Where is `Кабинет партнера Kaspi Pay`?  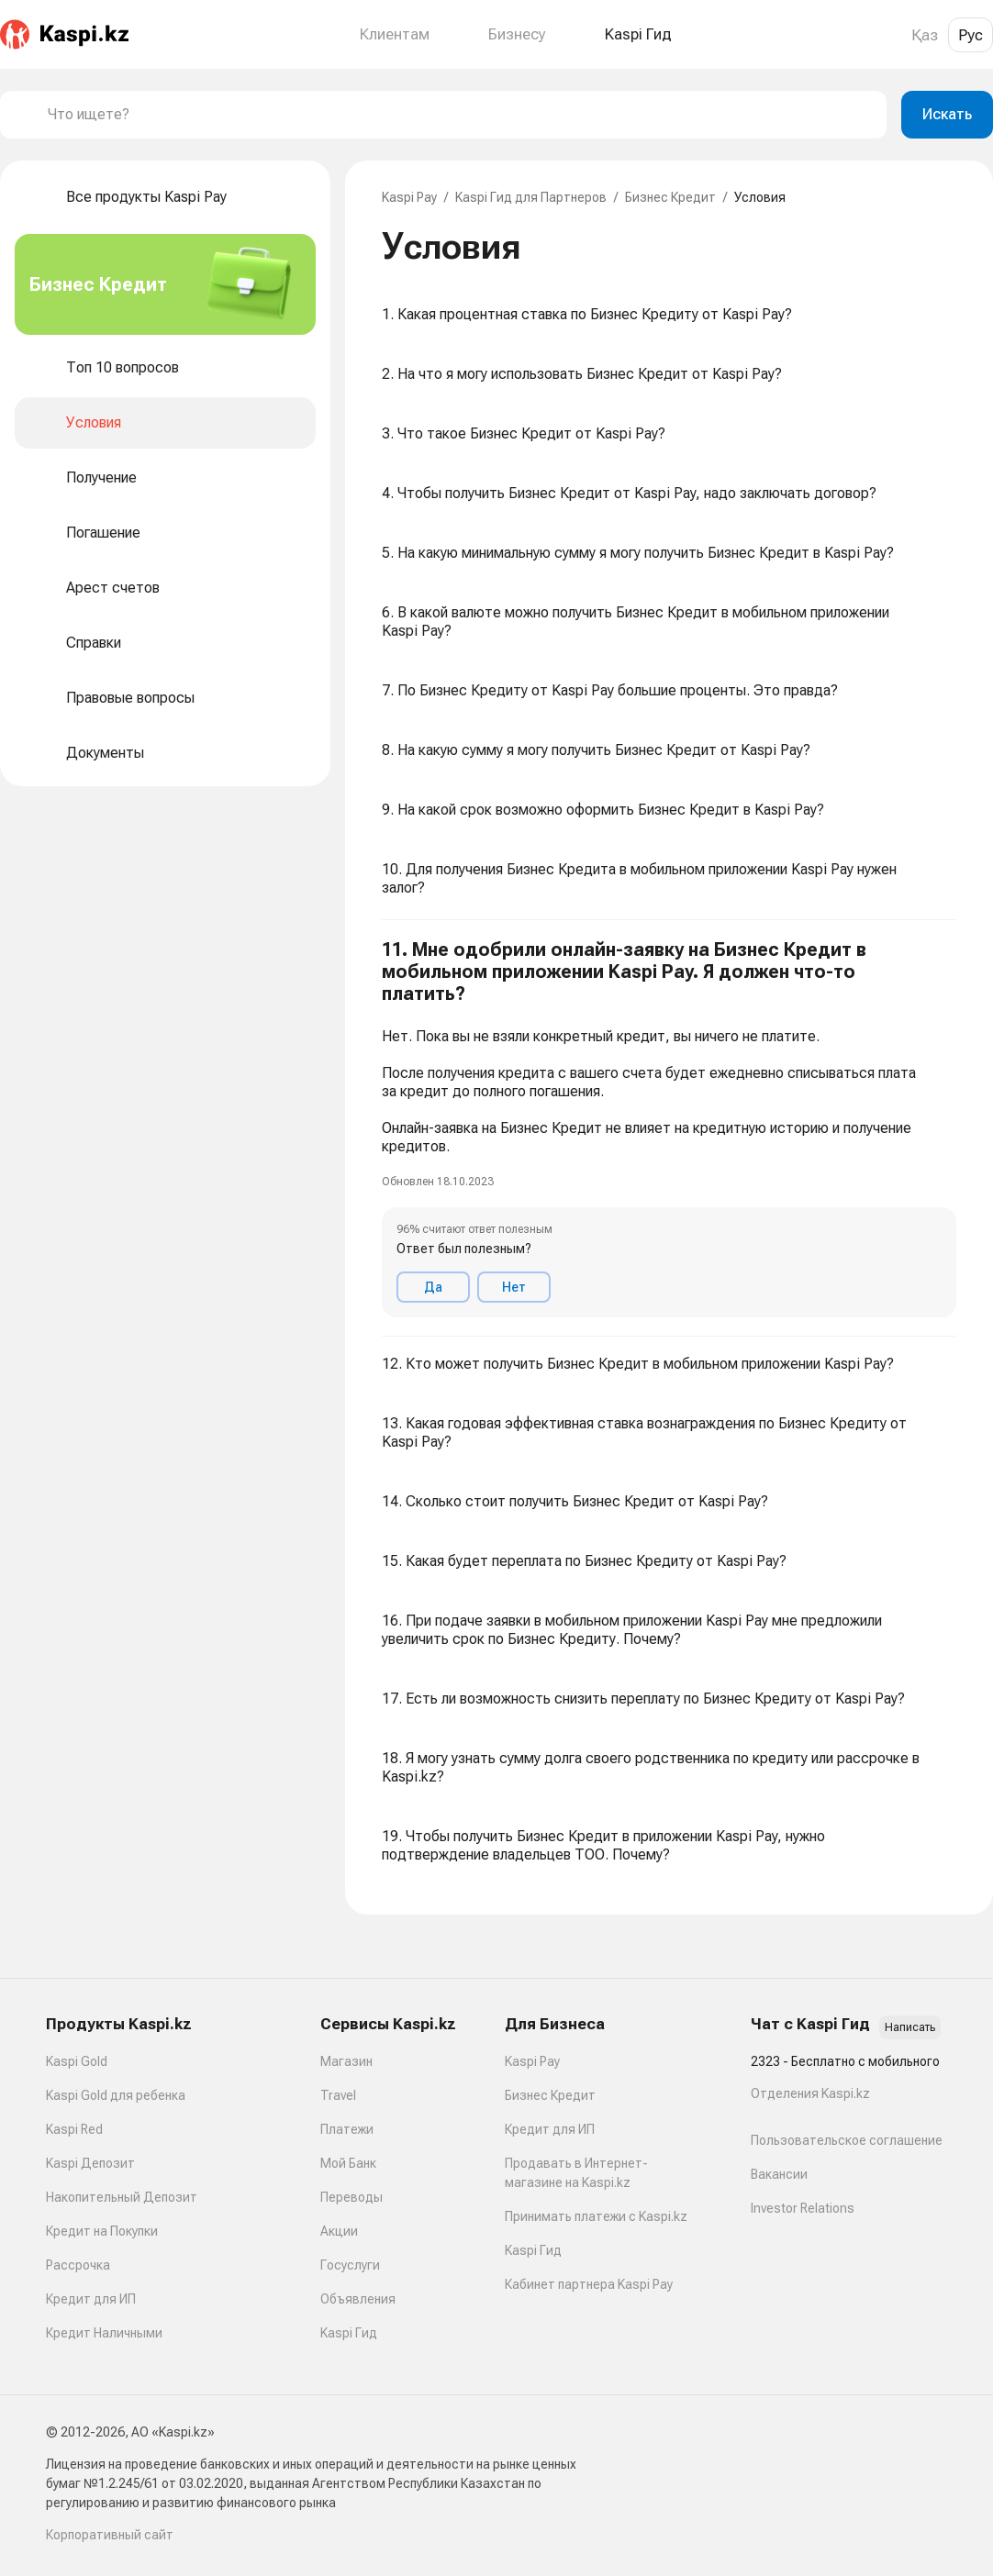 Кабинет партнера Kaspi Pay is located at coordinates (589, 2284).